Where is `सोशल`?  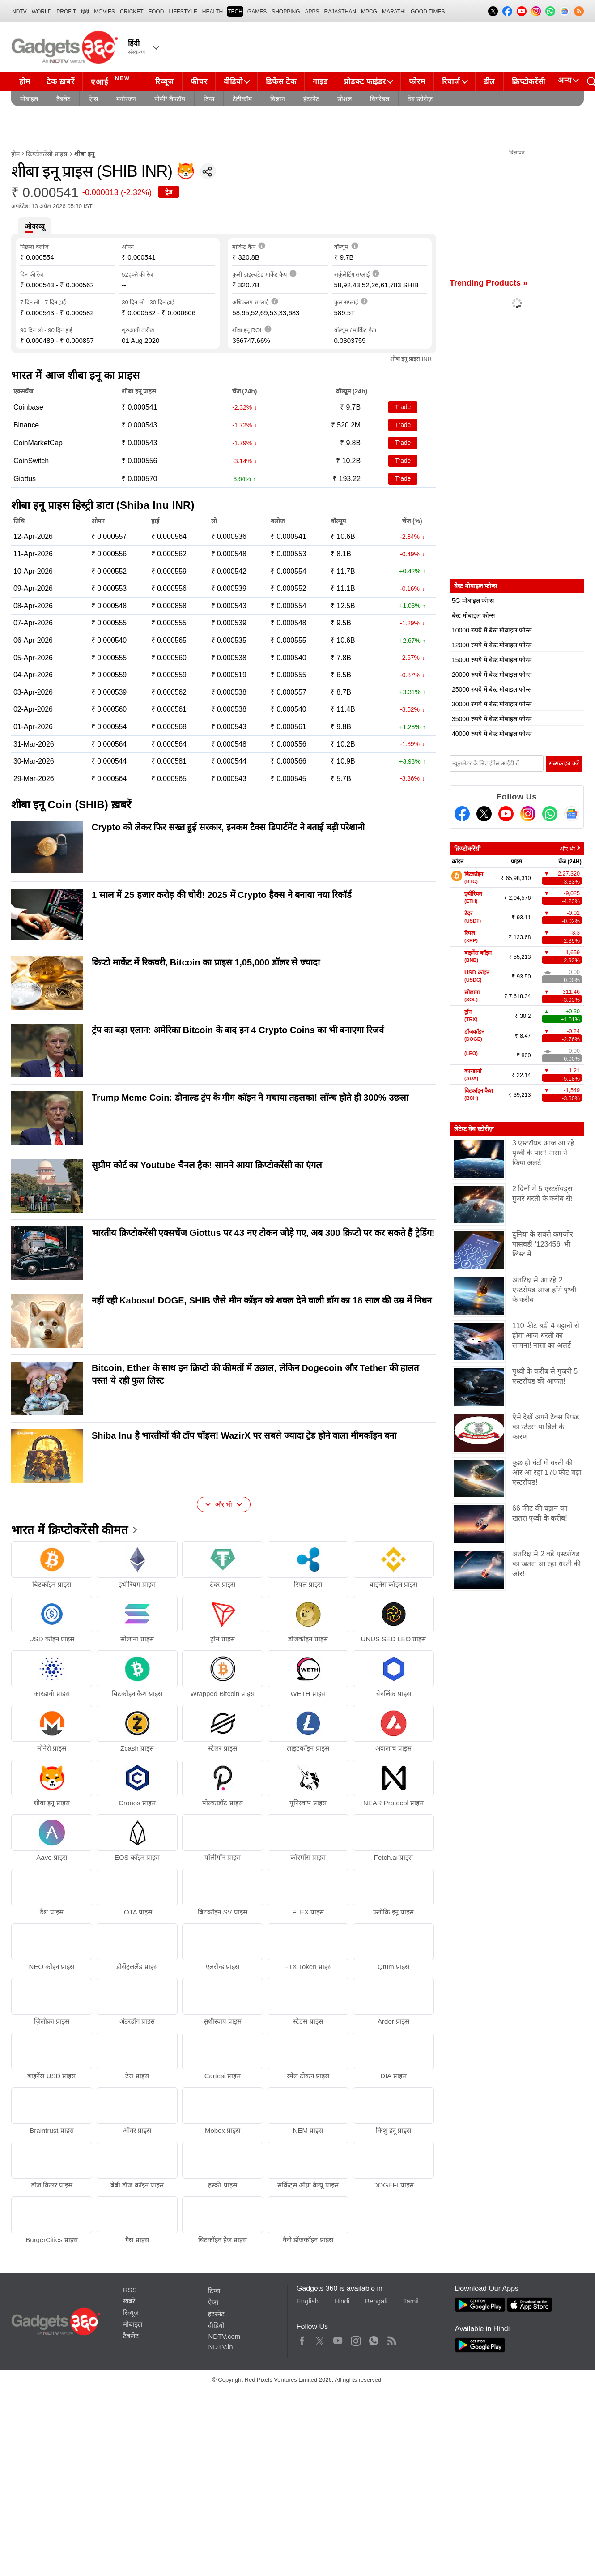 सोशल is located at coordinates (344, 99).